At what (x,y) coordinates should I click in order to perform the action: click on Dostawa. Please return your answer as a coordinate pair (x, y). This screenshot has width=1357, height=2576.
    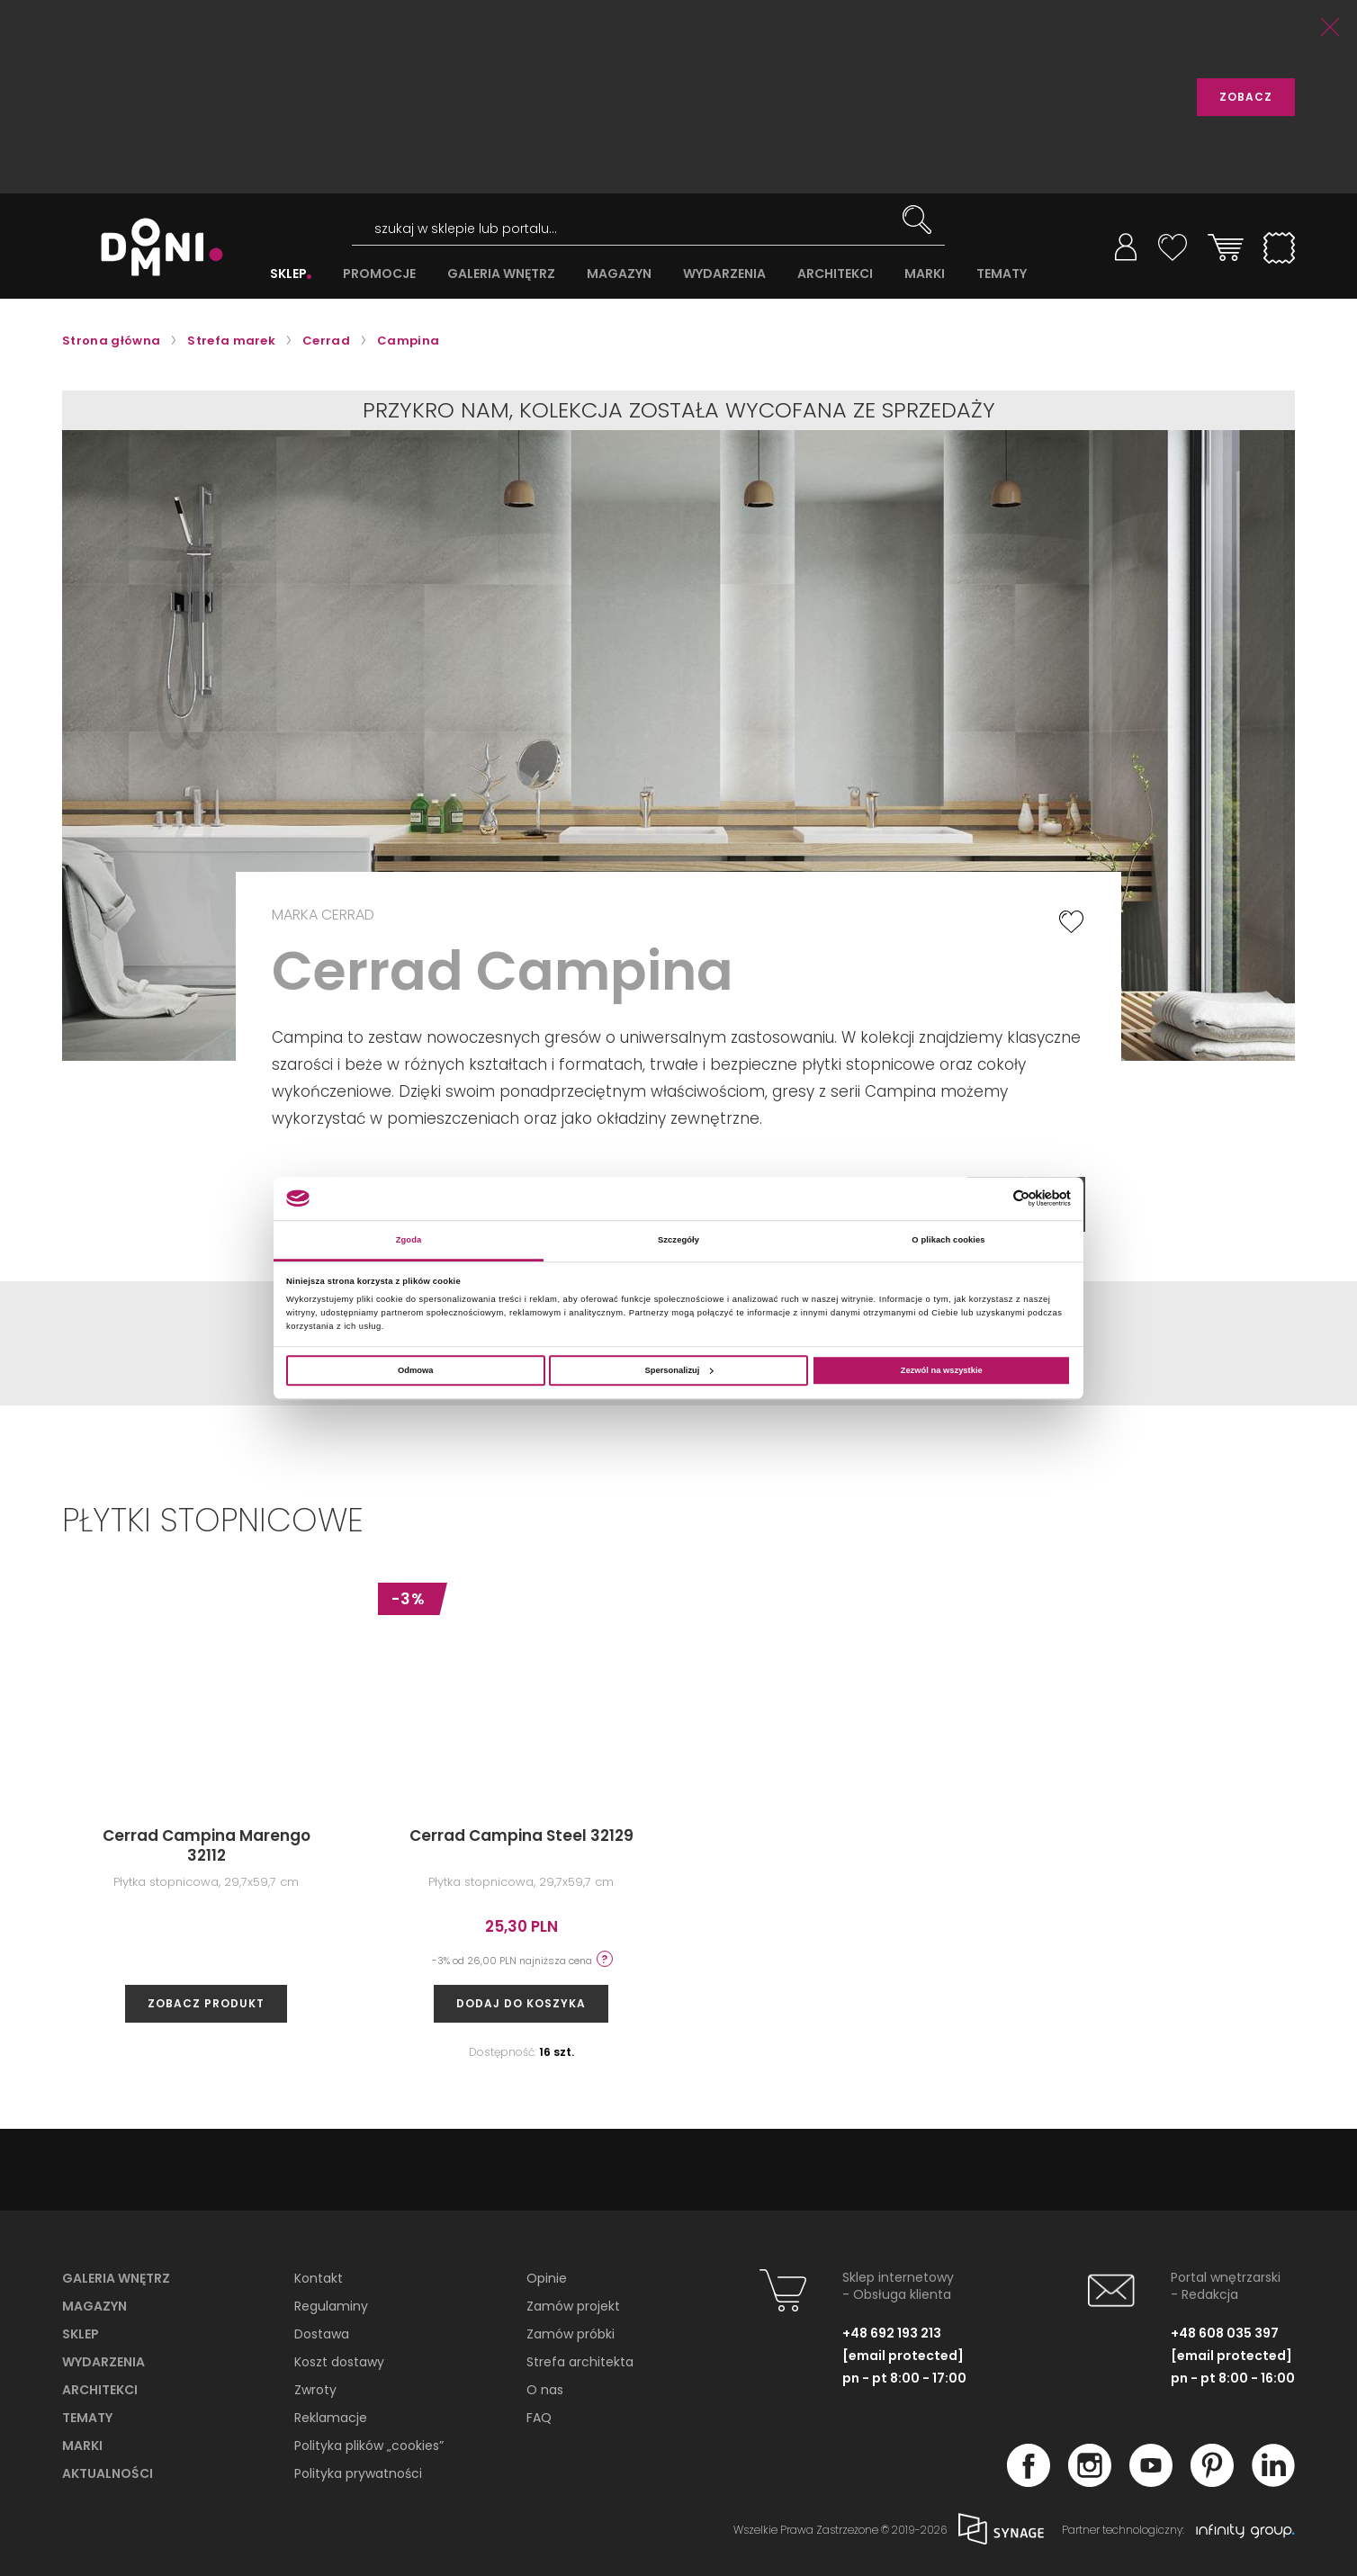
    Looking at the image, I should click on (321, 2334).